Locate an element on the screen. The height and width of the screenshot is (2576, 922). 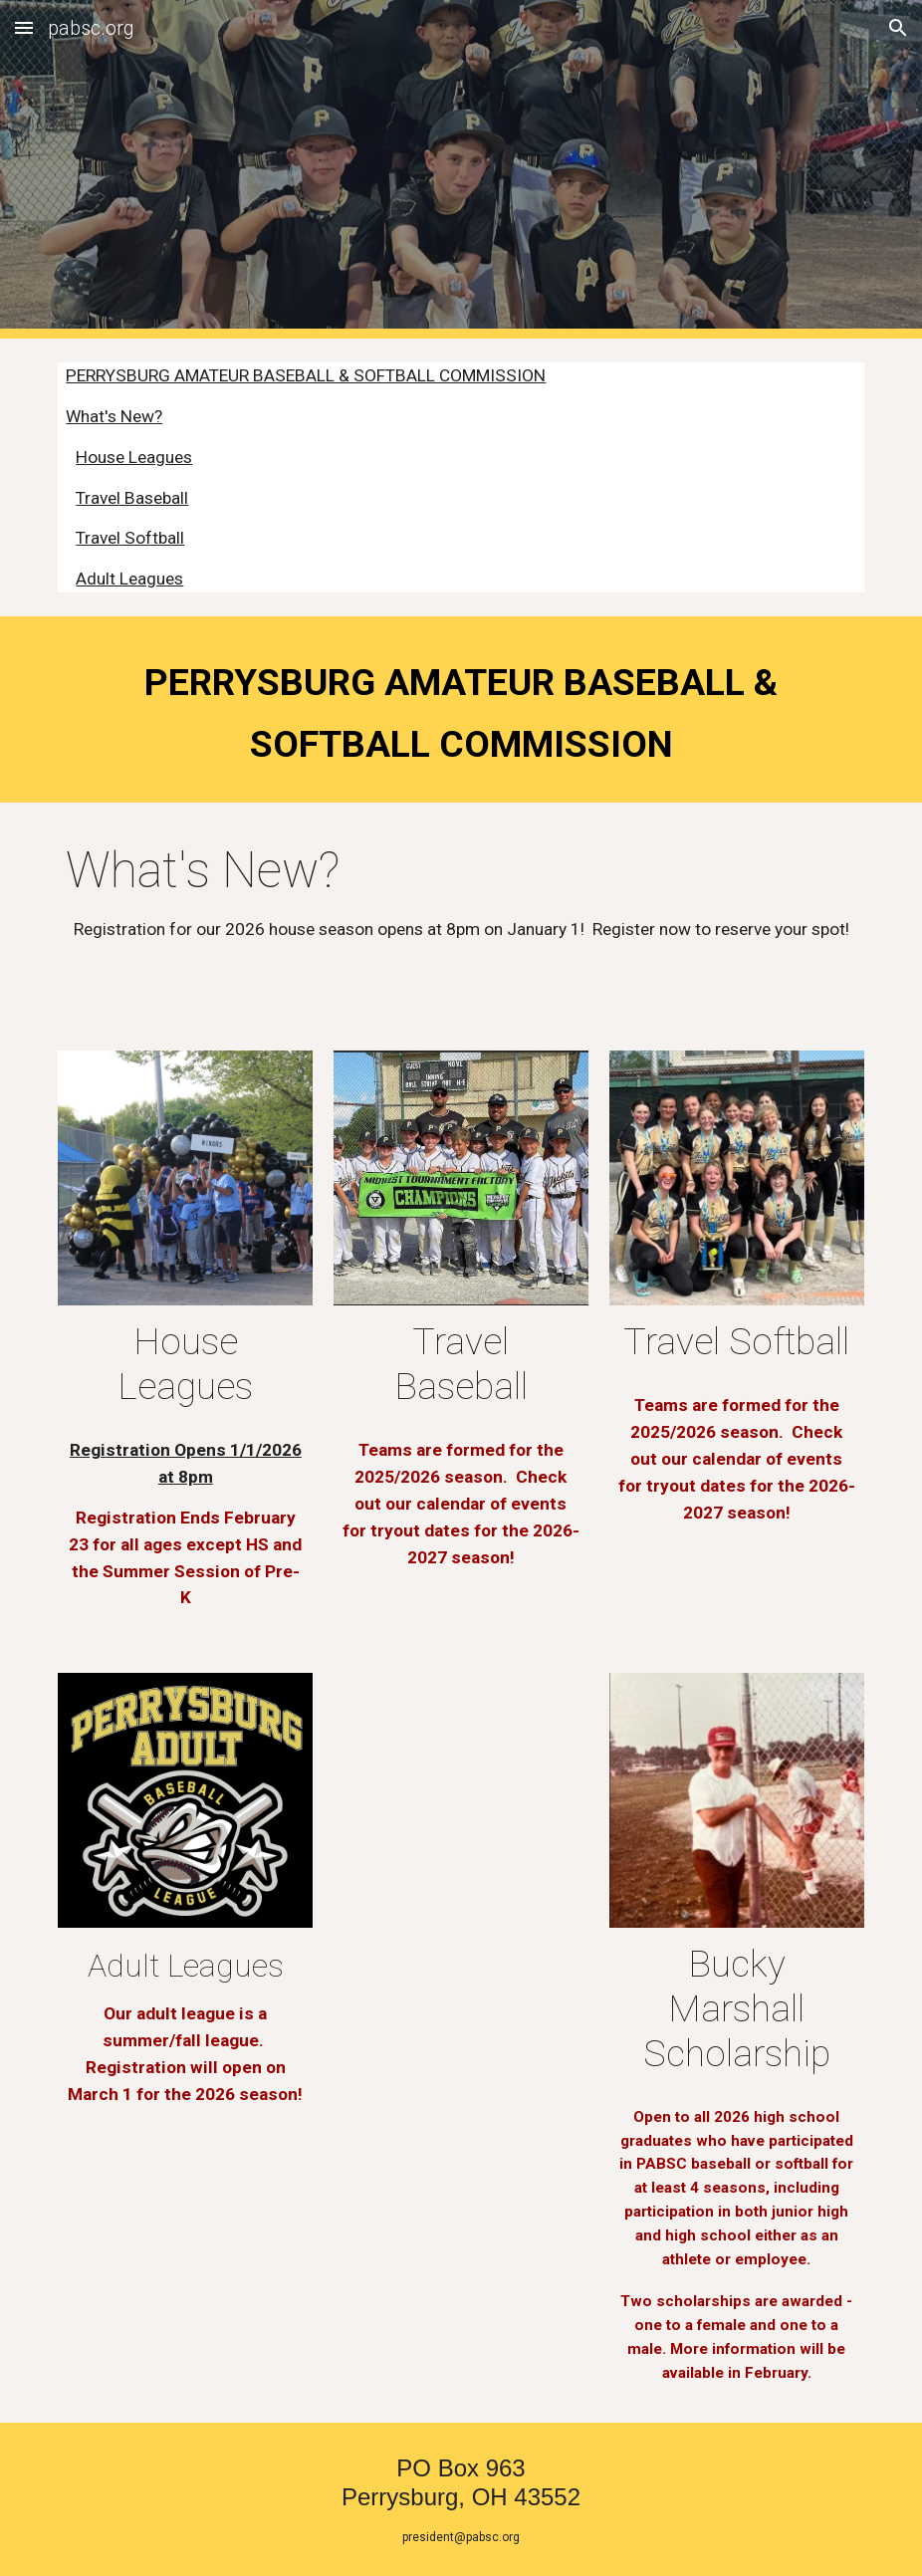
Adult Leagues is located at coordinates (129, 578).